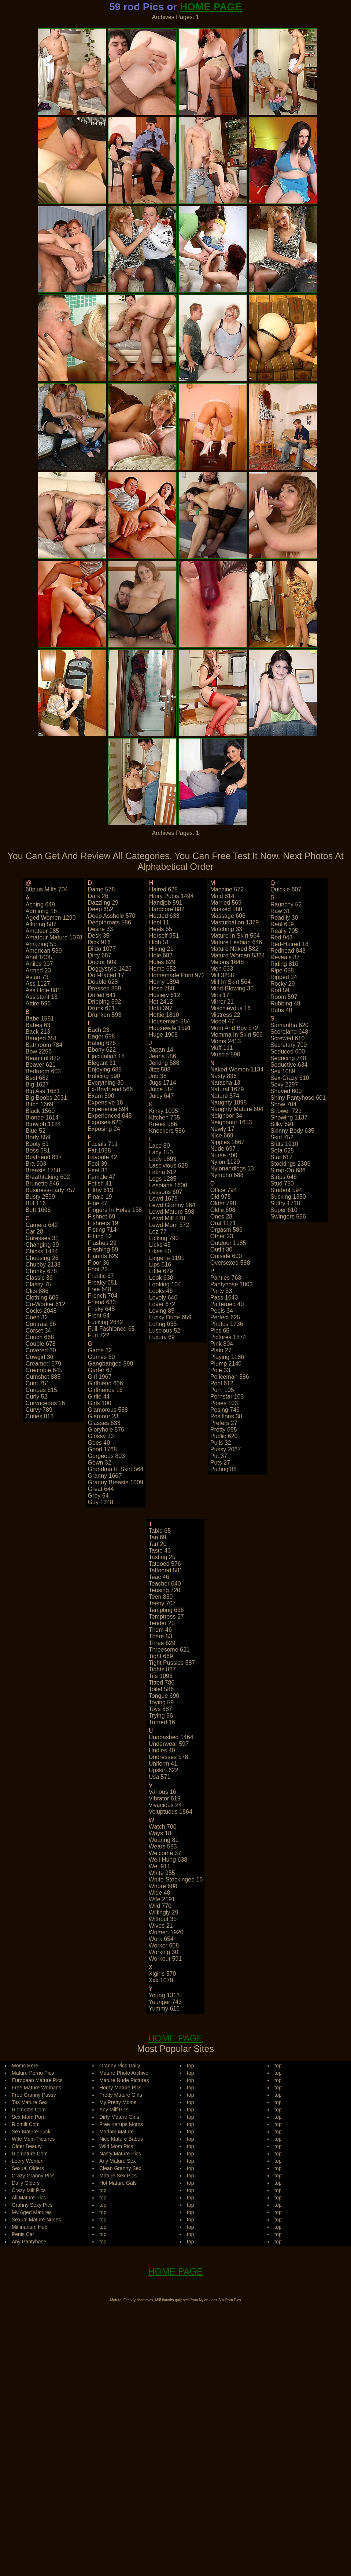 Image resolution: width=351 pixels, height=2576 pixels. What do you see at coordinates (100, 909) in the screenshot?
I see `deep 652` at bounding box center [100, 909].